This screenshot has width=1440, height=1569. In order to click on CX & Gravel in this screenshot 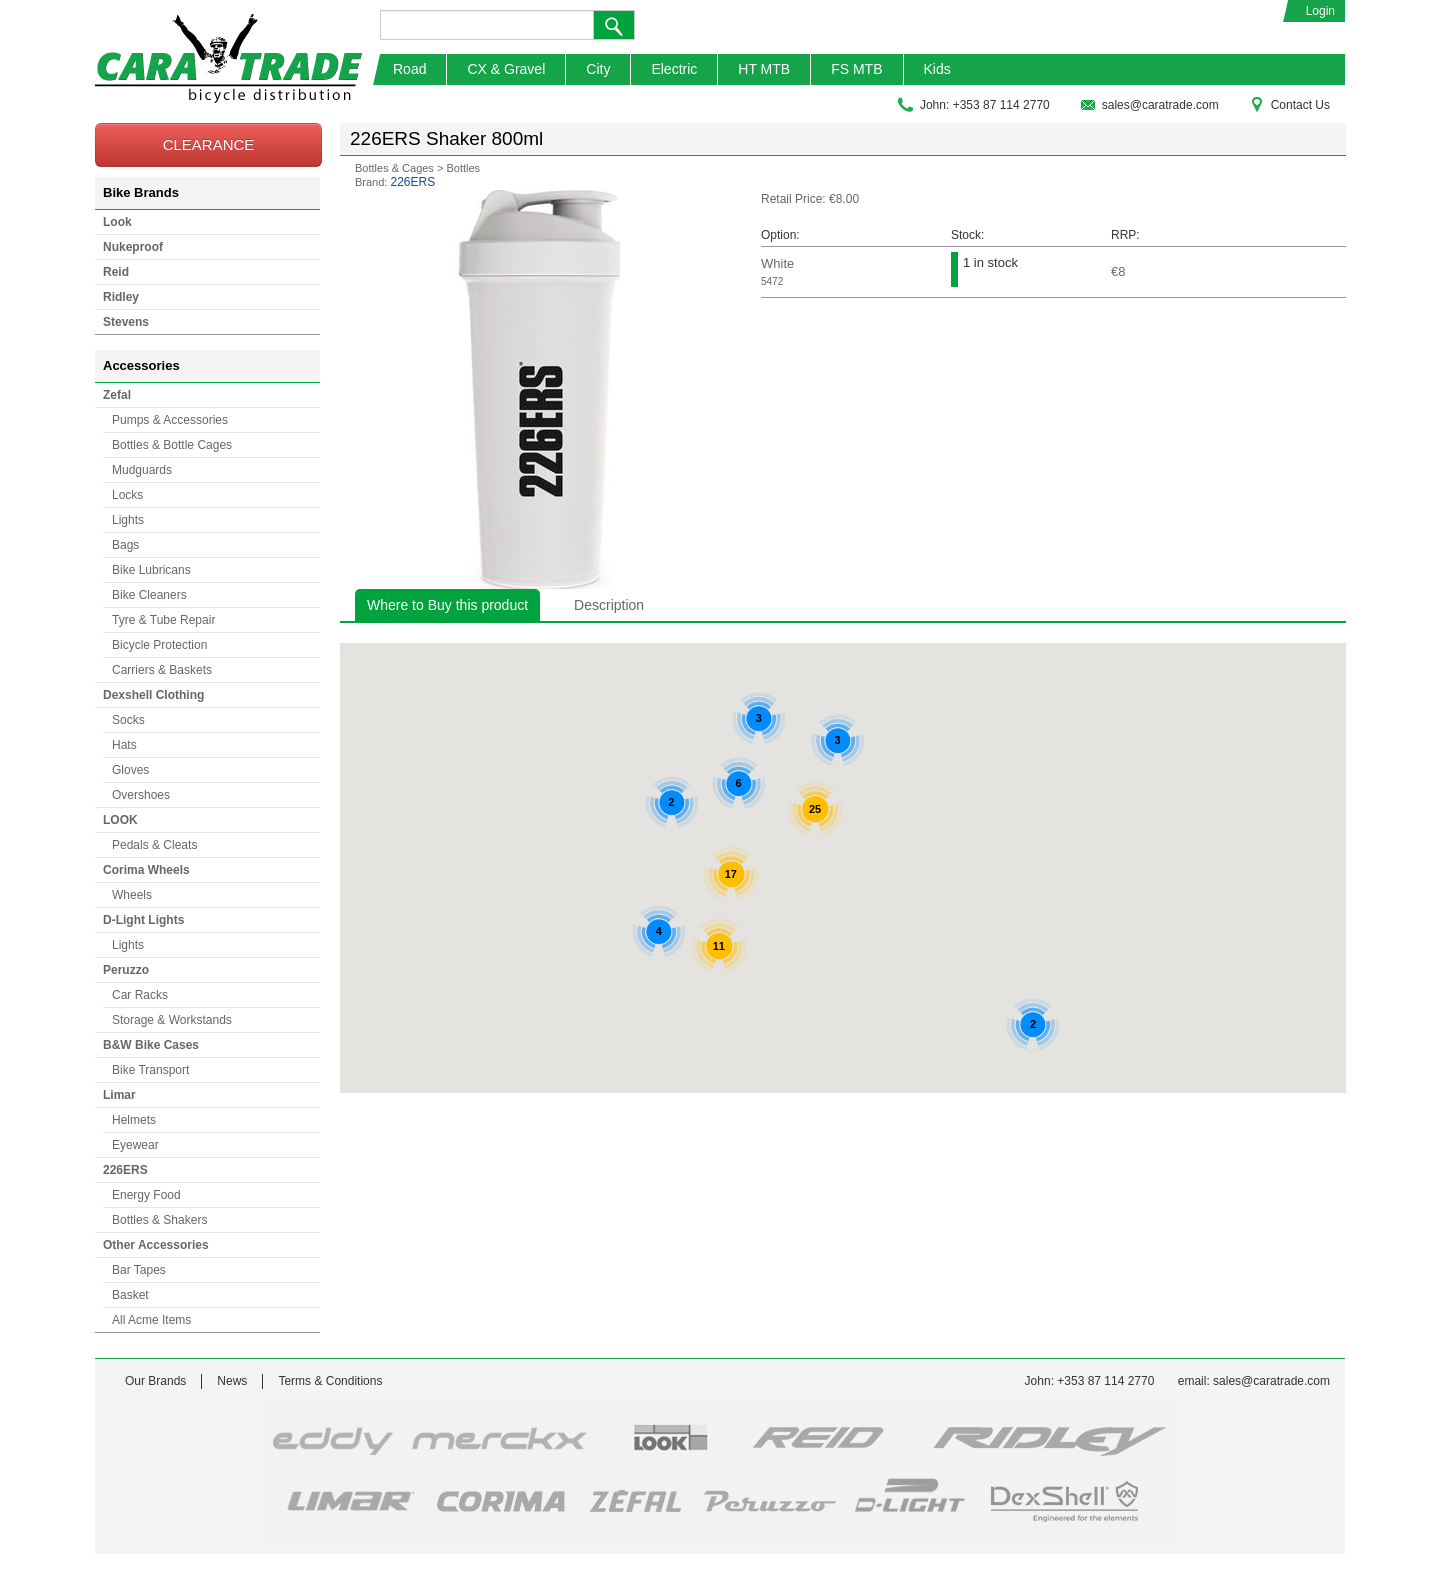, I will do `click(506, 69)`.